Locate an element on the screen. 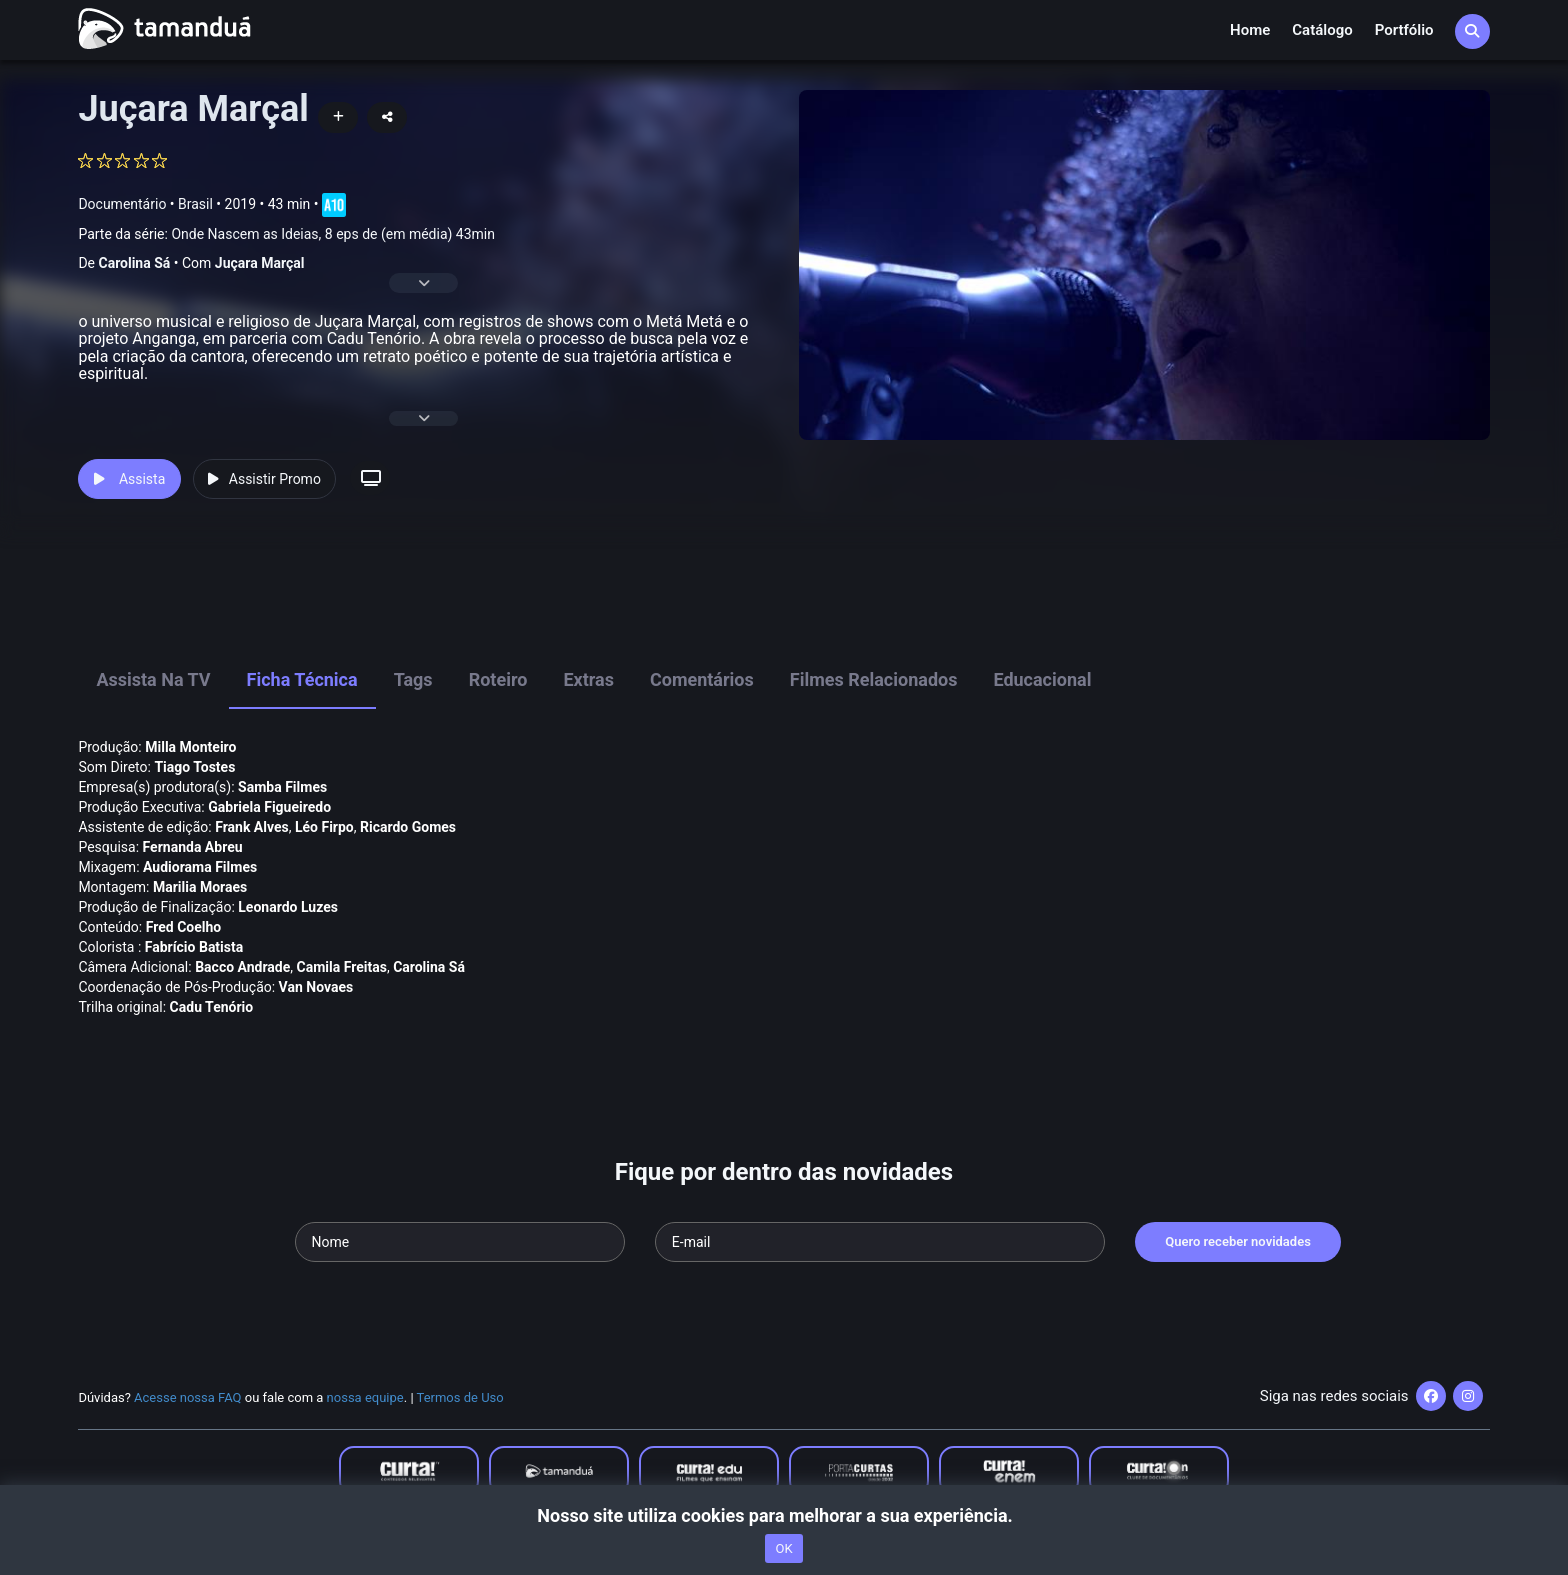 Image resolution: width=1568 pixels, height=1575 pixels. Catálogo is located at coordinates (1322, 30).